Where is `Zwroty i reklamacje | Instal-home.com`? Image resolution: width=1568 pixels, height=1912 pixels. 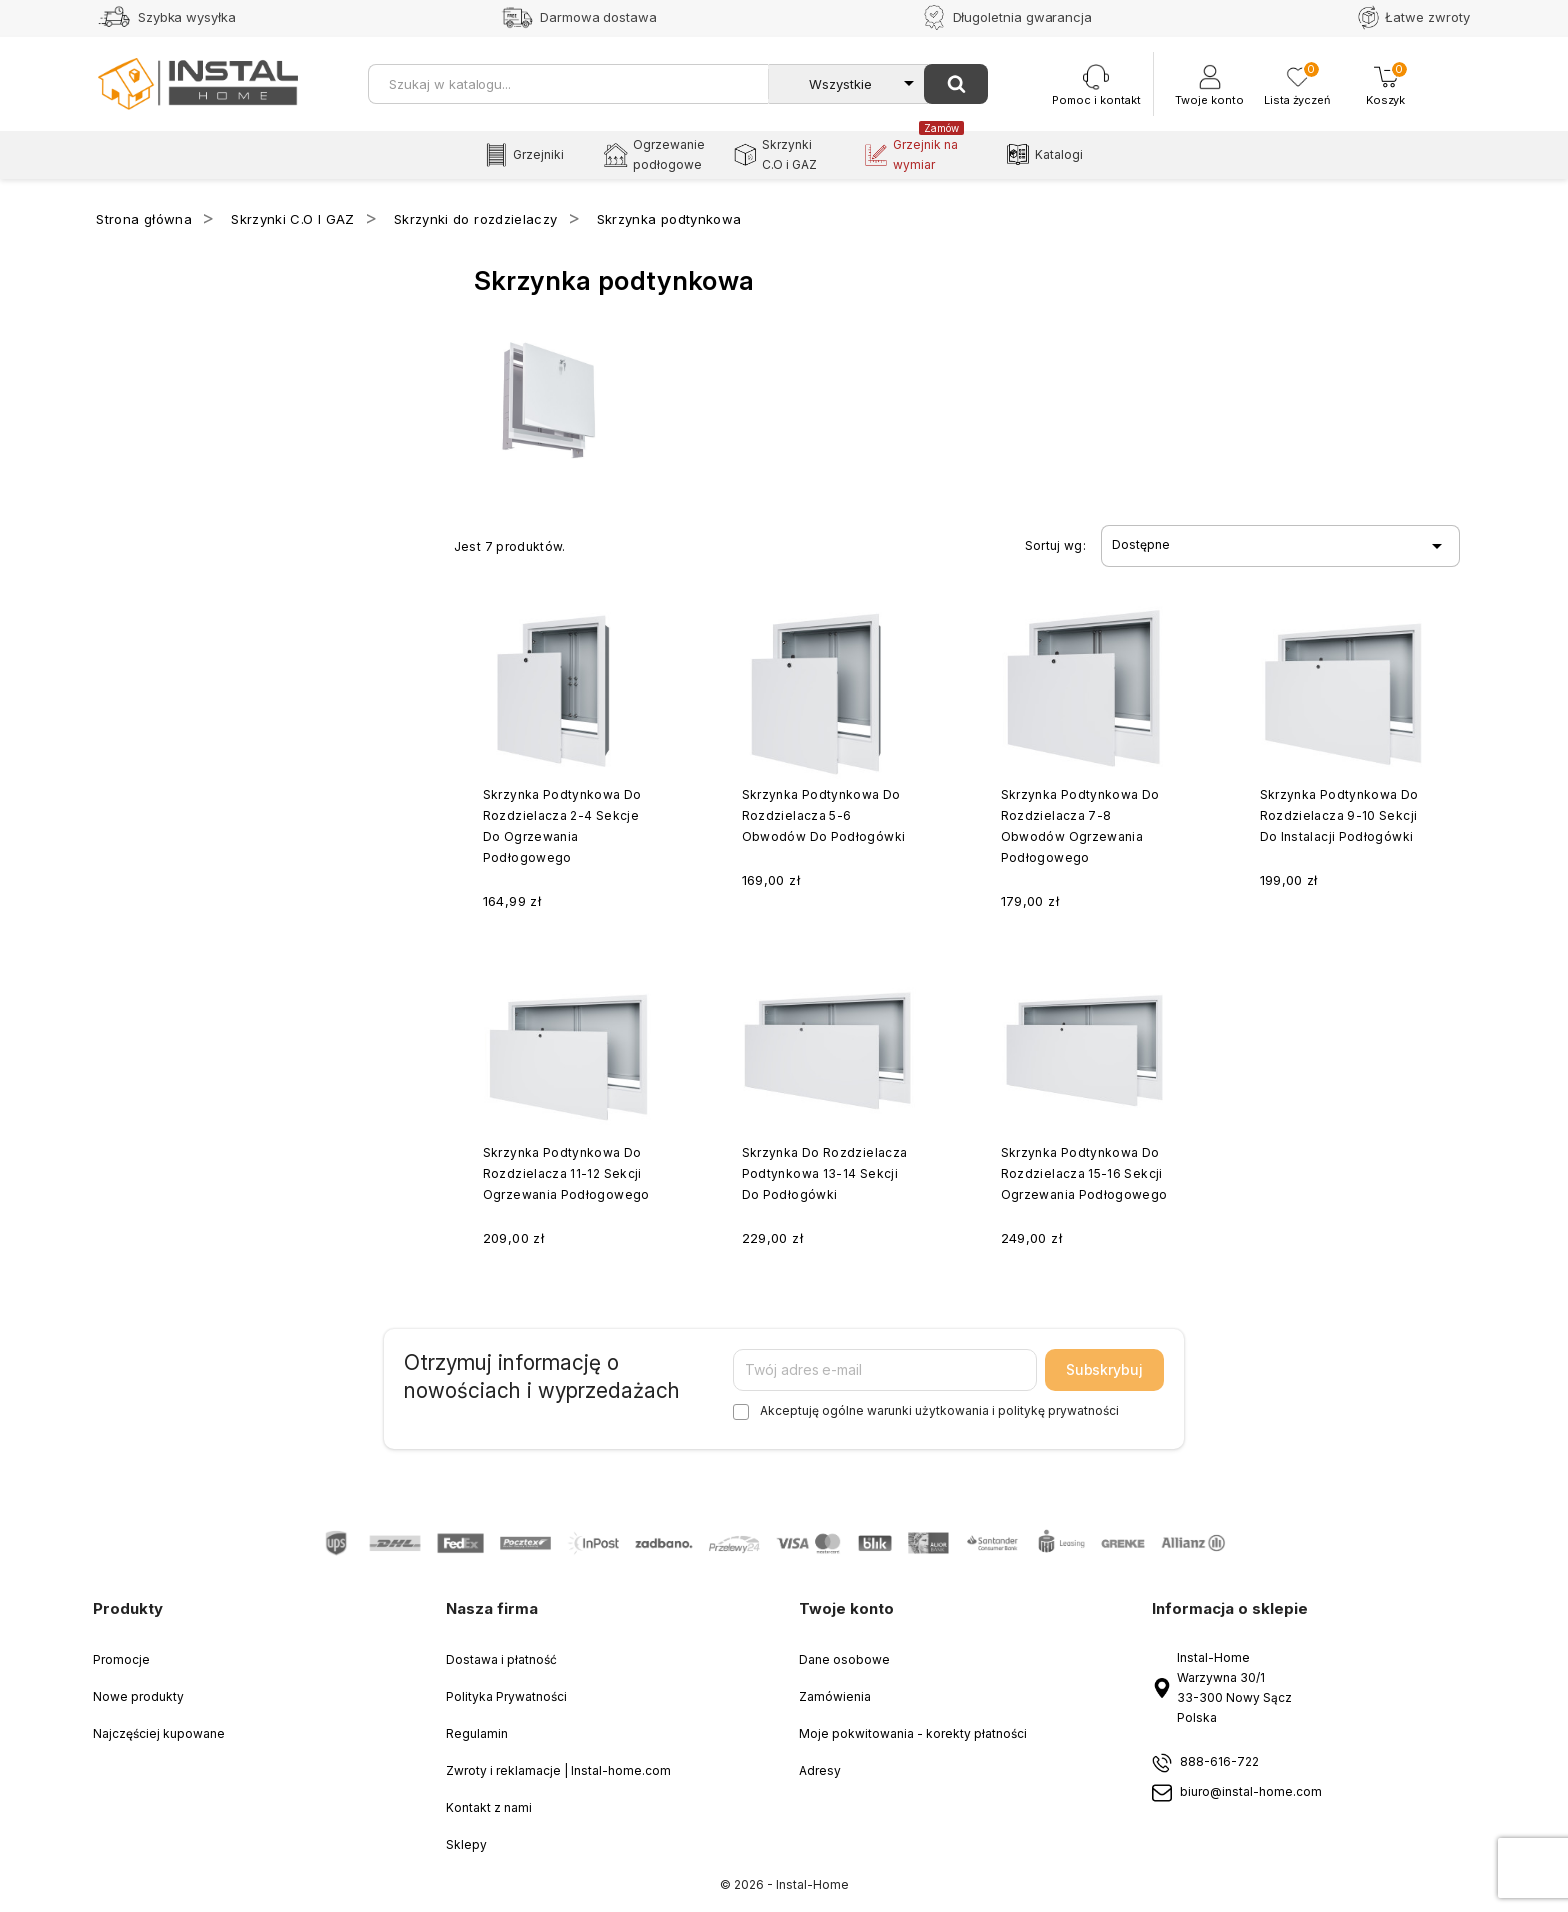
Zwroty i reklamacje | Instal-home.com is located at coordinates (558, 1770).